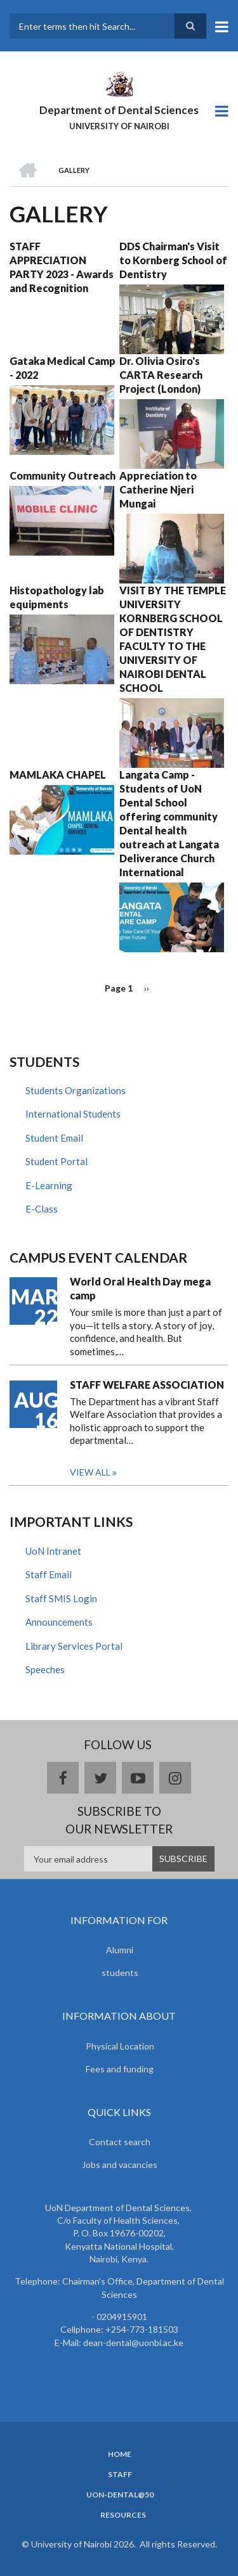 The width and height of the screenshot is (238, 2576). I want to click on MAMLAKA CHAPEL, so click(58, 774).